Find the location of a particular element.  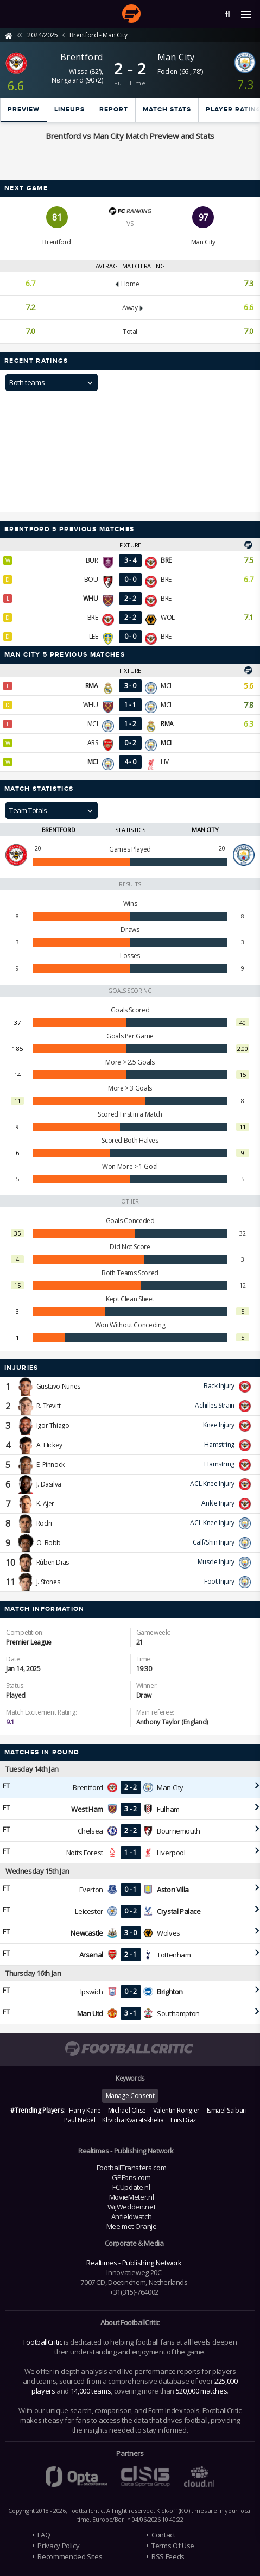

Paul Nebel is located at coordinates (79, 2120).